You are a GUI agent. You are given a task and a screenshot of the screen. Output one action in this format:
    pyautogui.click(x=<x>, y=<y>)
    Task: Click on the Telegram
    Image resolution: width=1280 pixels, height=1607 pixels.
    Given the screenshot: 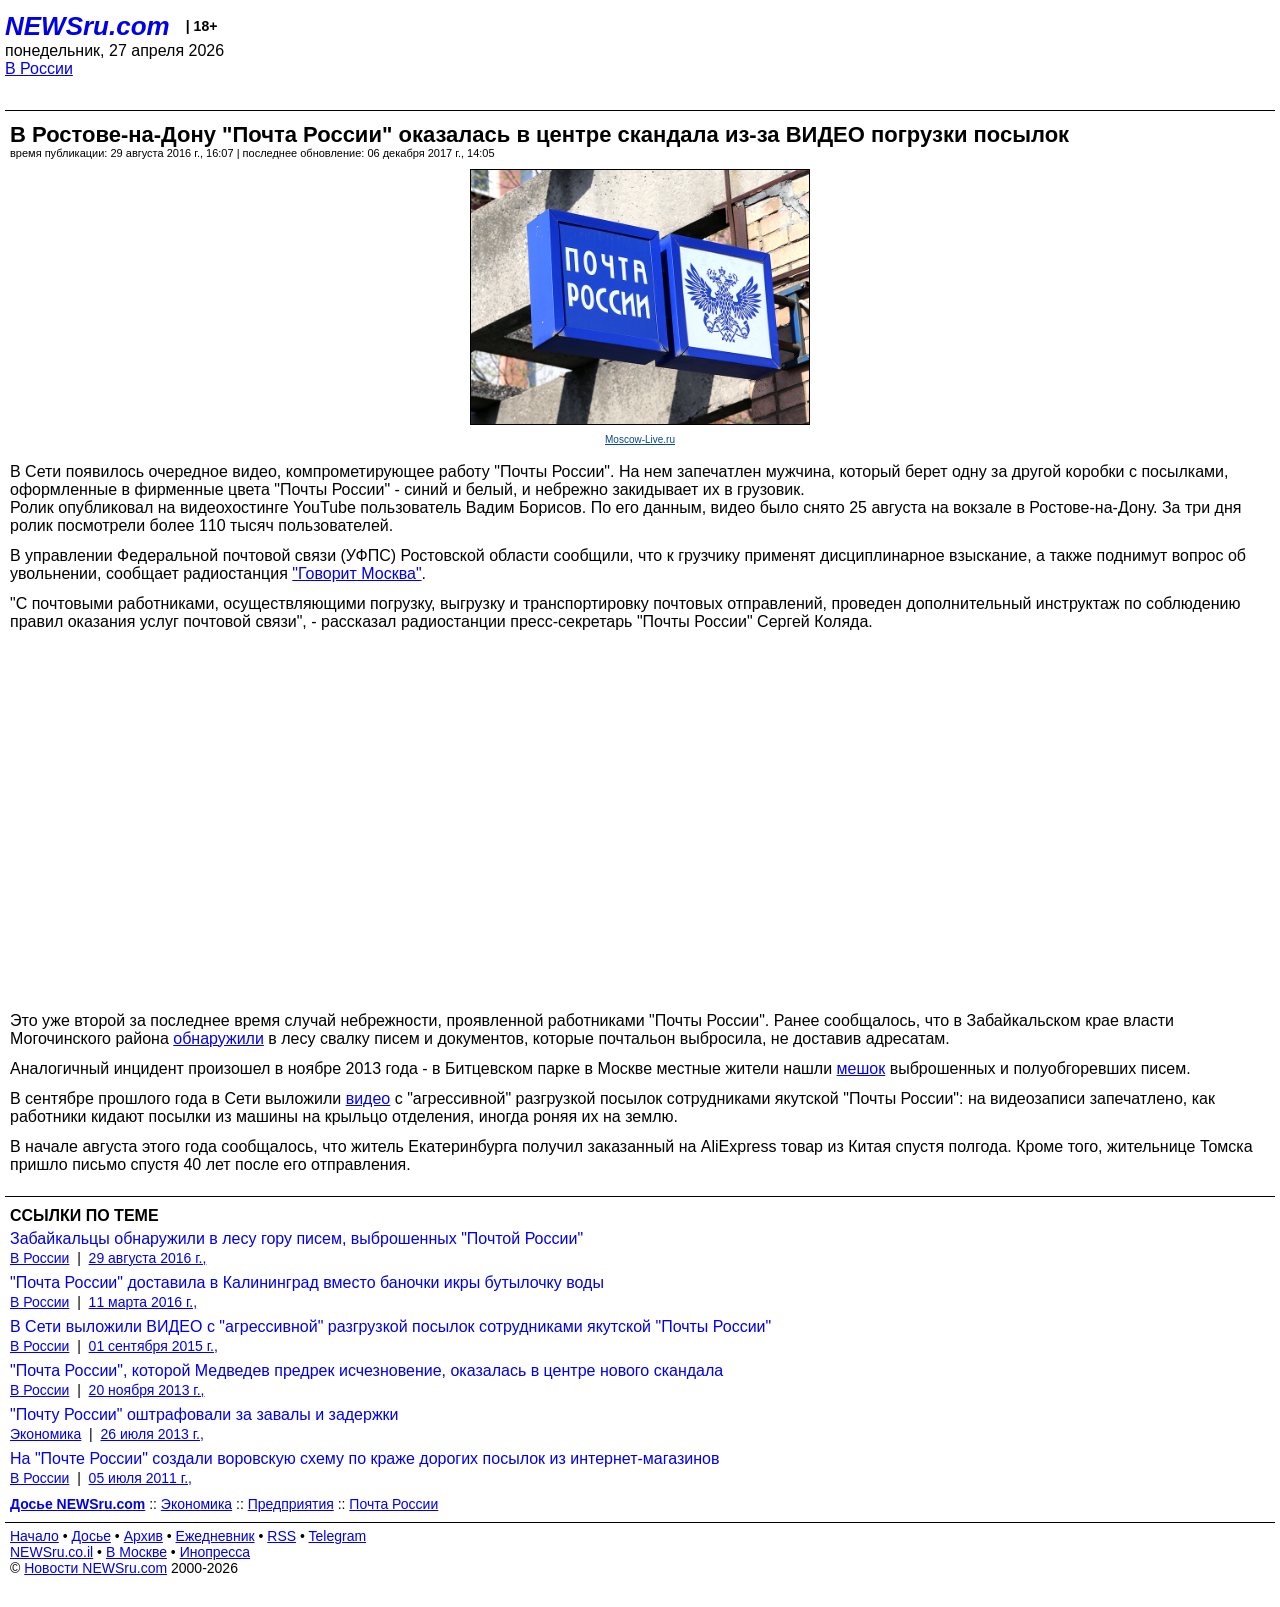 What is the action you would take?
    pyautogui.click(x=338, y=1536)
    